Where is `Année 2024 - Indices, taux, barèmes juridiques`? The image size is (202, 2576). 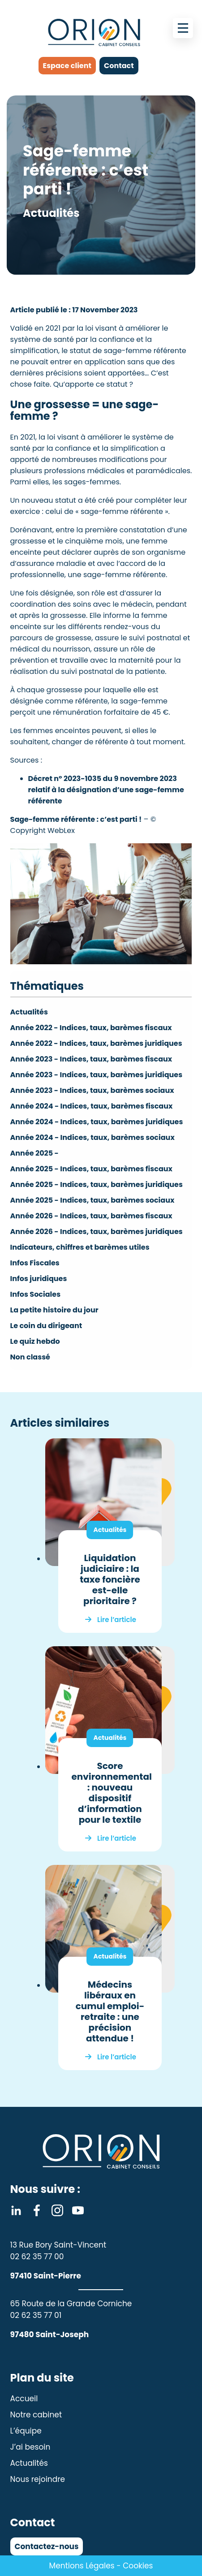
Année 2024 - Indices, taux, barèmes juridiques is located at coordinates (96, 1122).